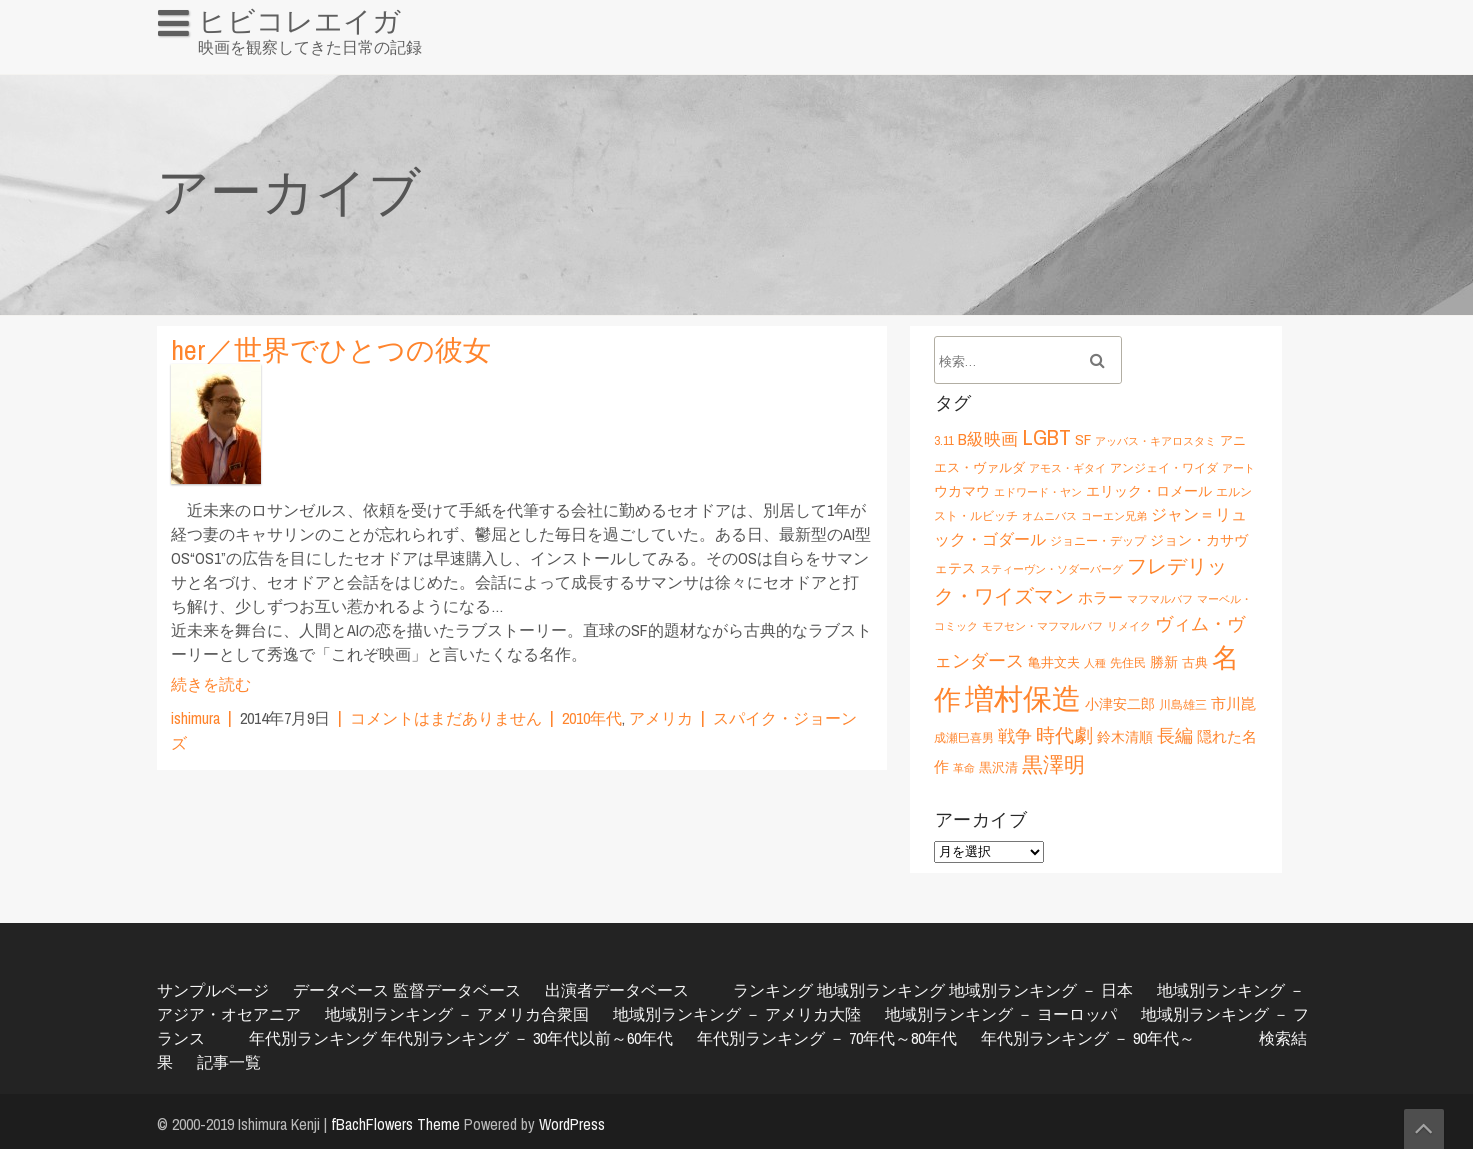 Image resolution: width=1473 pixels, height=1149 pixels. I want to click on SF [SF (9個の項目)], so click(1083, 439).